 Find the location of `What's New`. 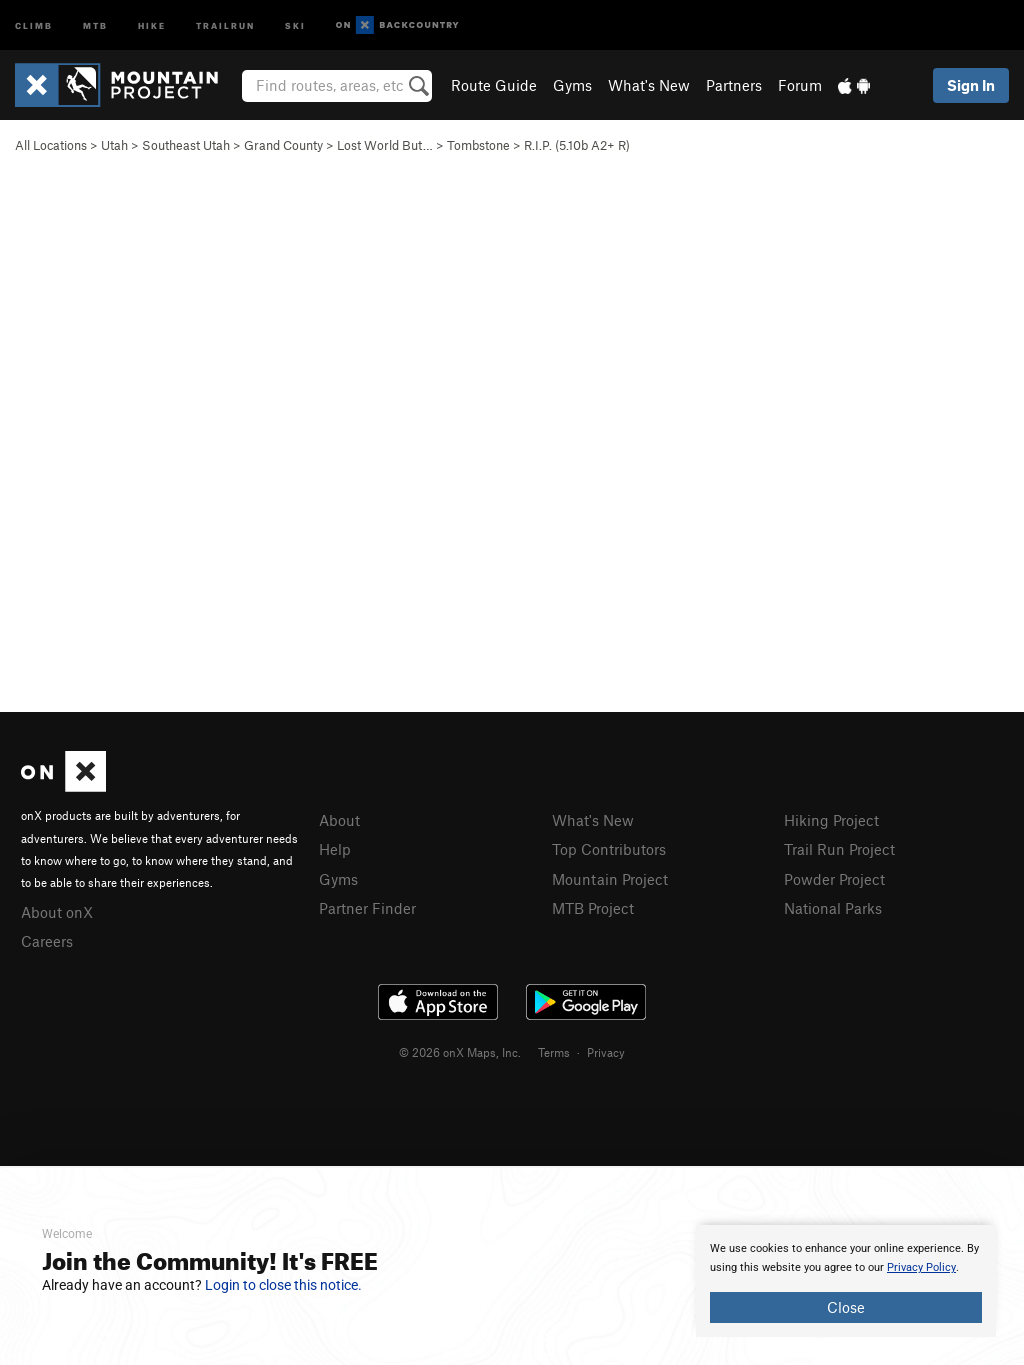

What's New is located at coordinates (649, 85).